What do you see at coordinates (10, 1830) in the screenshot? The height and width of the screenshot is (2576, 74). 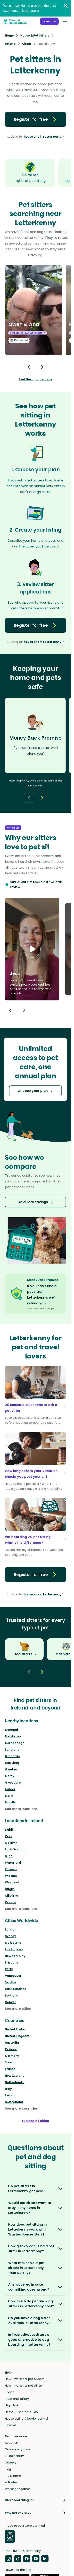 I see `Dublin` at bounding box center [10, 1830].